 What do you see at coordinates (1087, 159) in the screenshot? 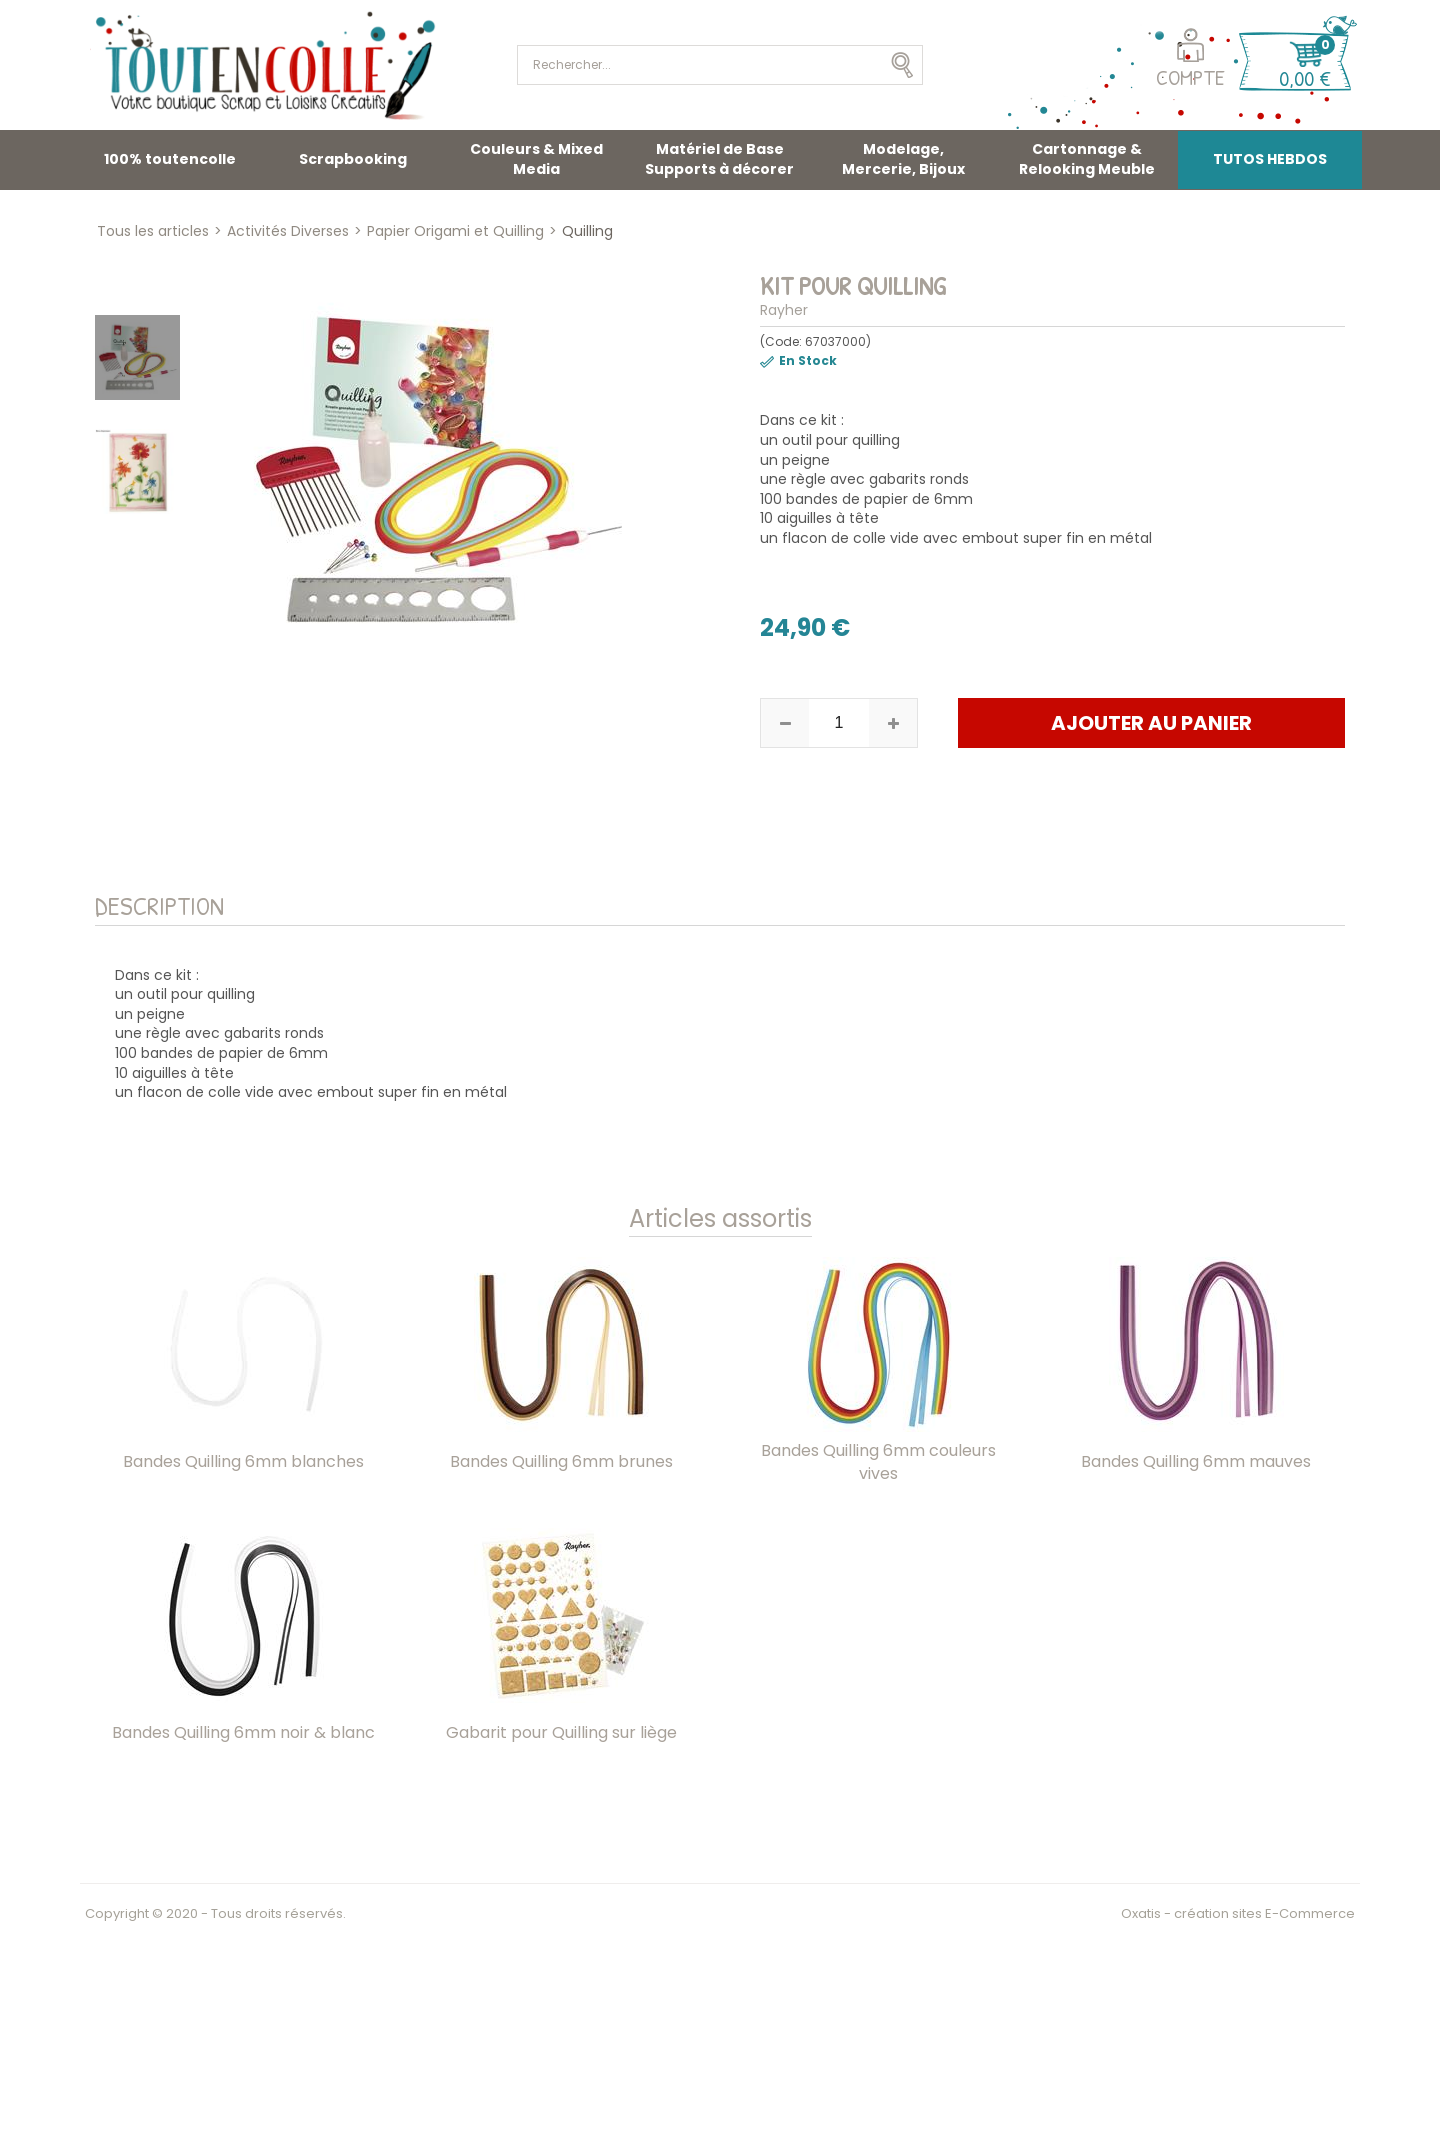
I see `Cartonnage & Relooking Meuble` at bounding box center [1087, 159].